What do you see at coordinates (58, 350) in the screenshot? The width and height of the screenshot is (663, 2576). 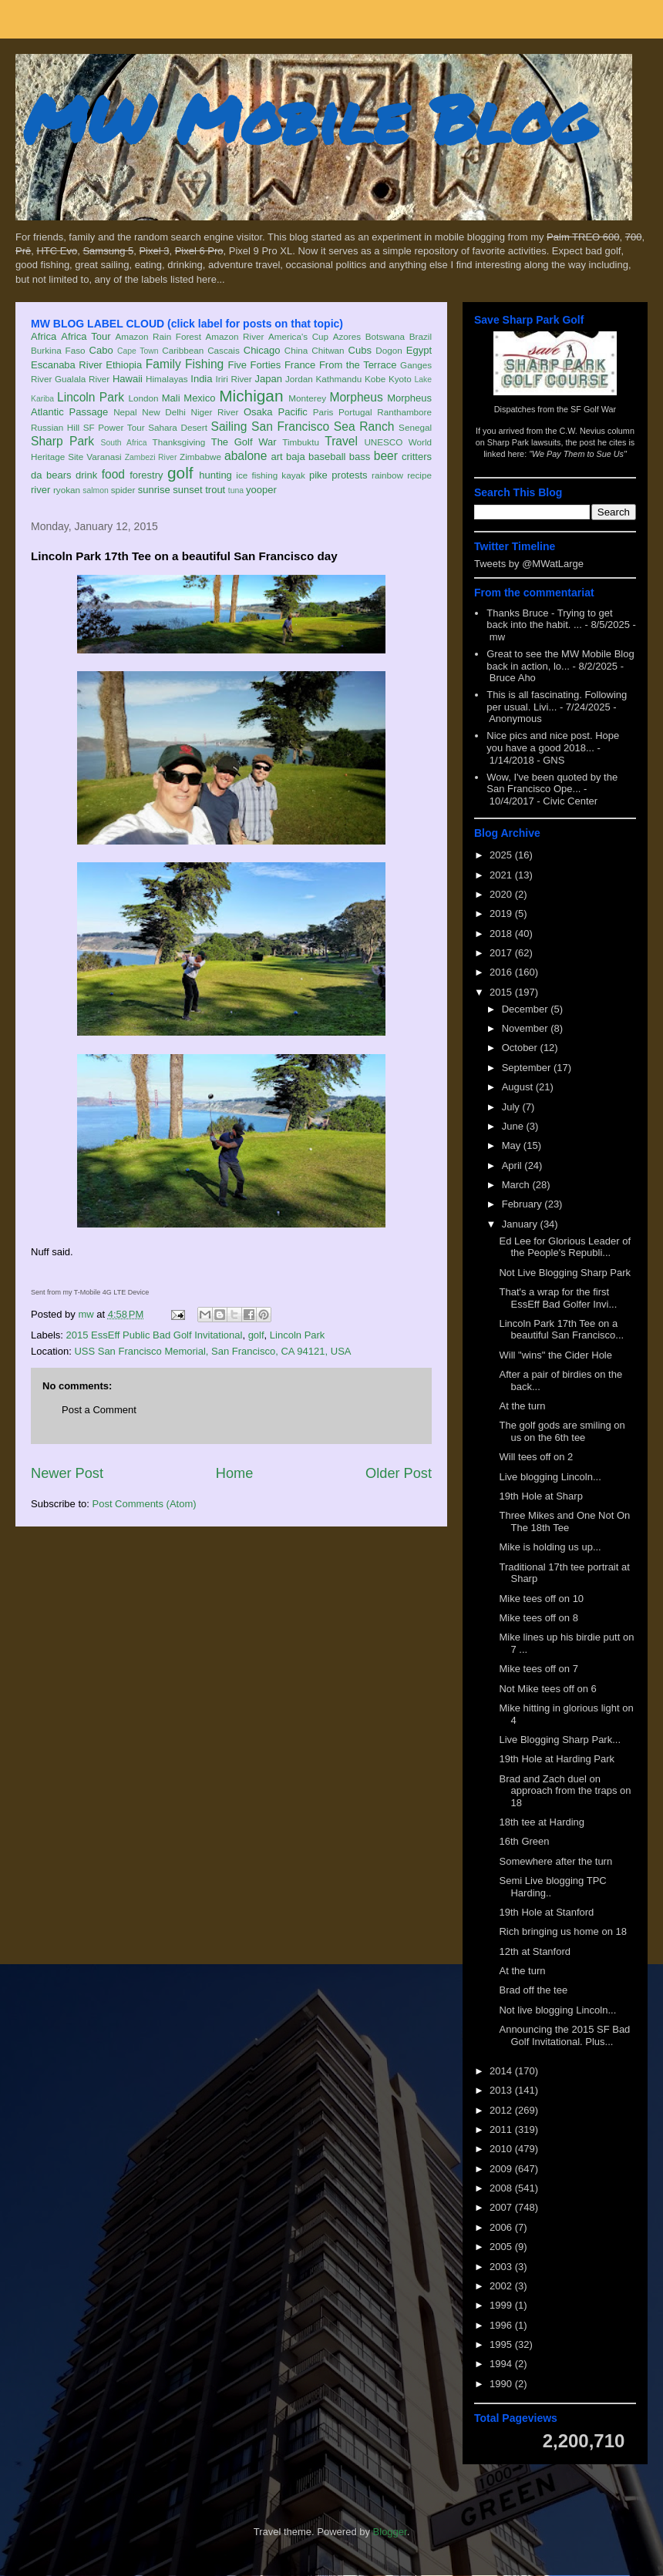 I see `Burkina Faso` at bounding box center [58, 350].